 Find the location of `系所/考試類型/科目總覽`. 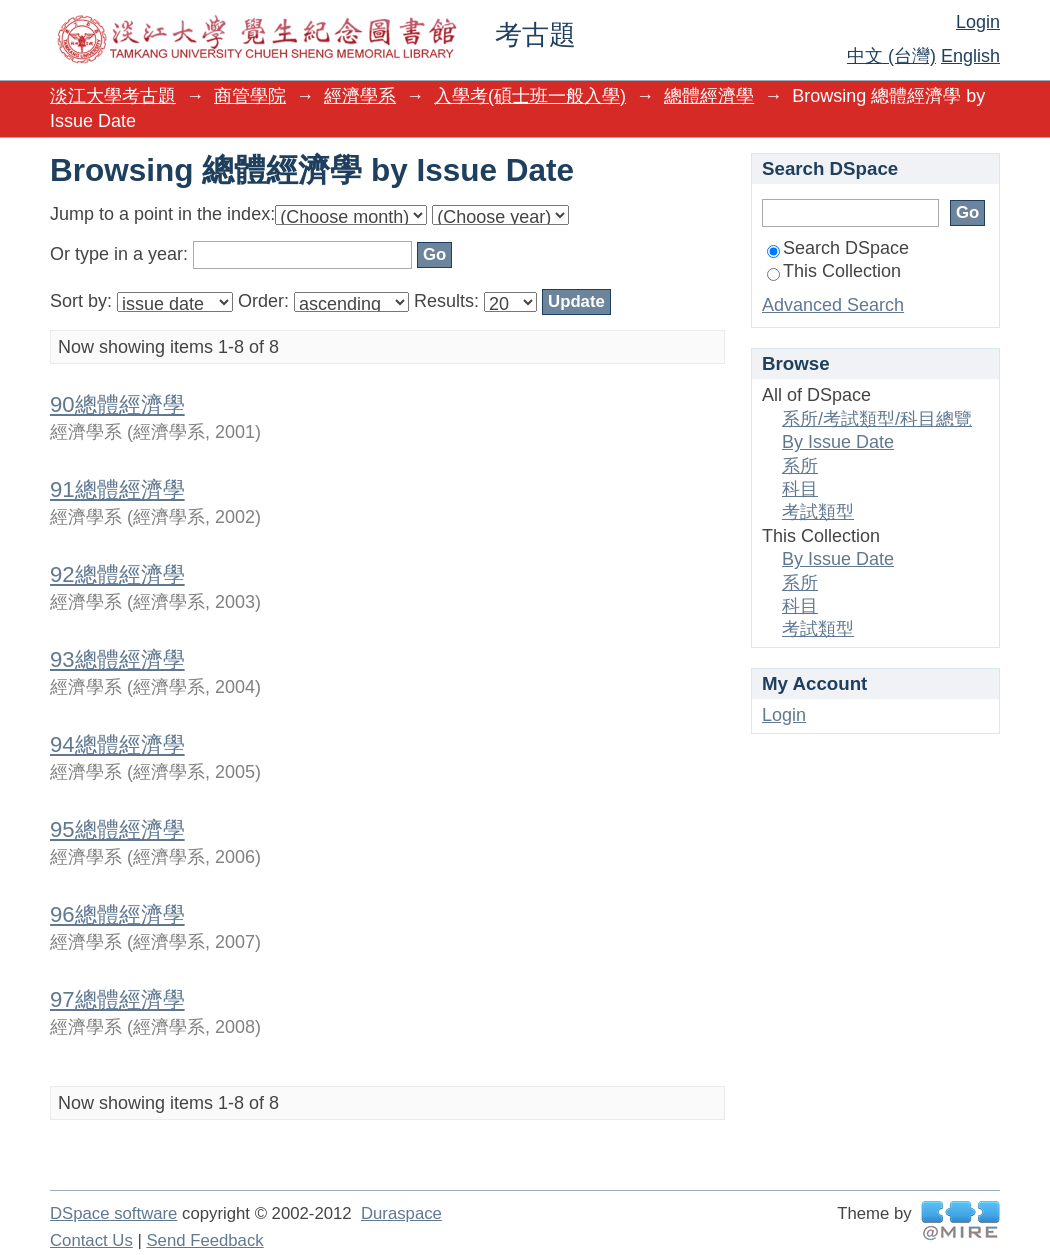

系所/考試類型/科目總覽 is located at coordinates (877, 419).